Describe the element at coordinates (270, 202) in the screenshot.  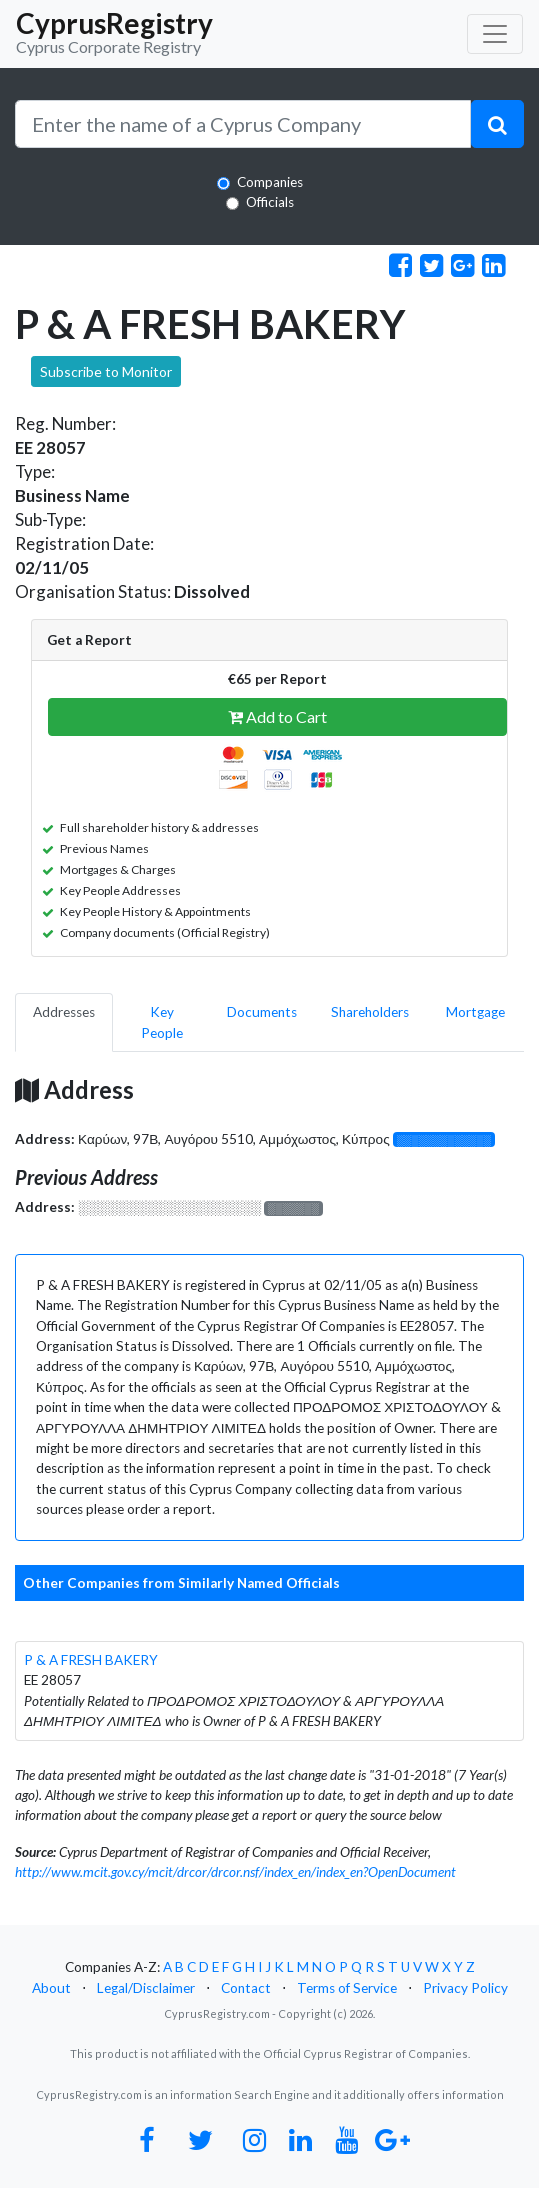
I see `Officials` at that location.